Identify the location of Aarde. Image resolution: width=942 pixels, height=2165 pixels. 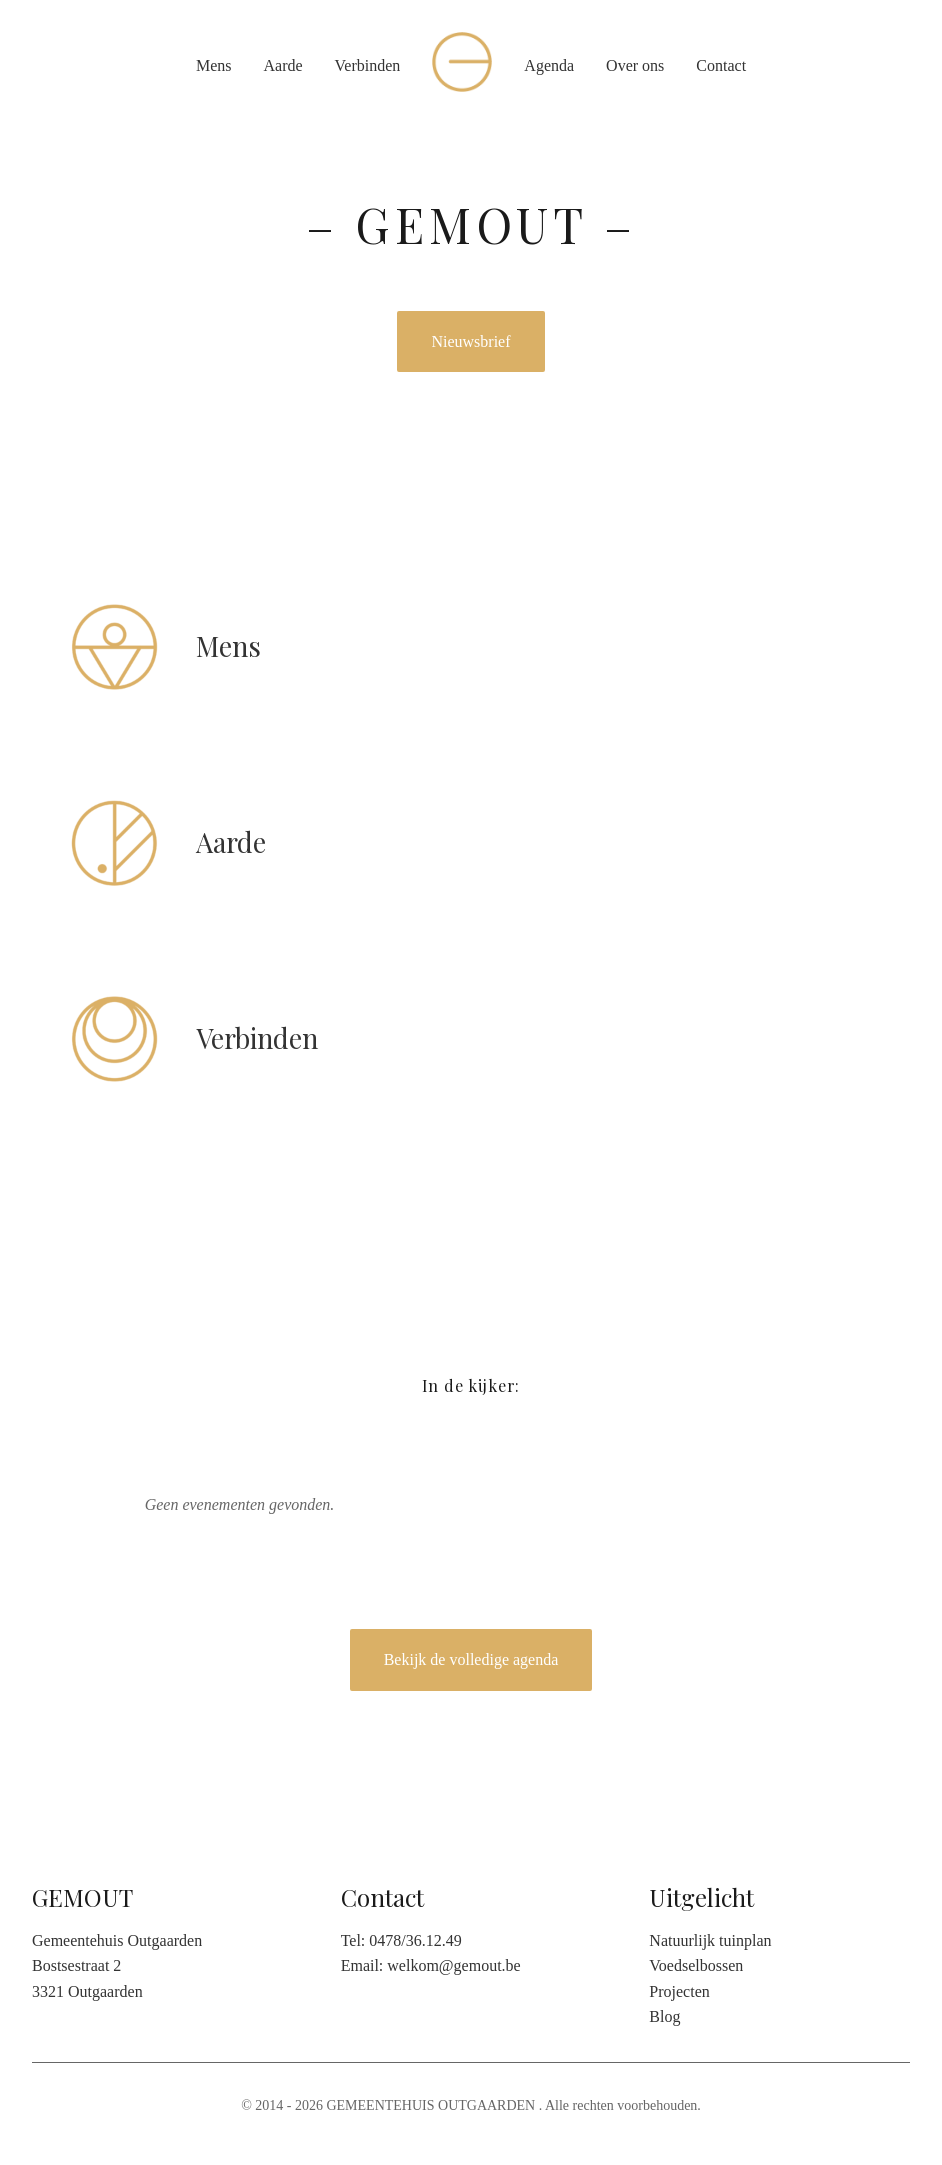
(282, 65).